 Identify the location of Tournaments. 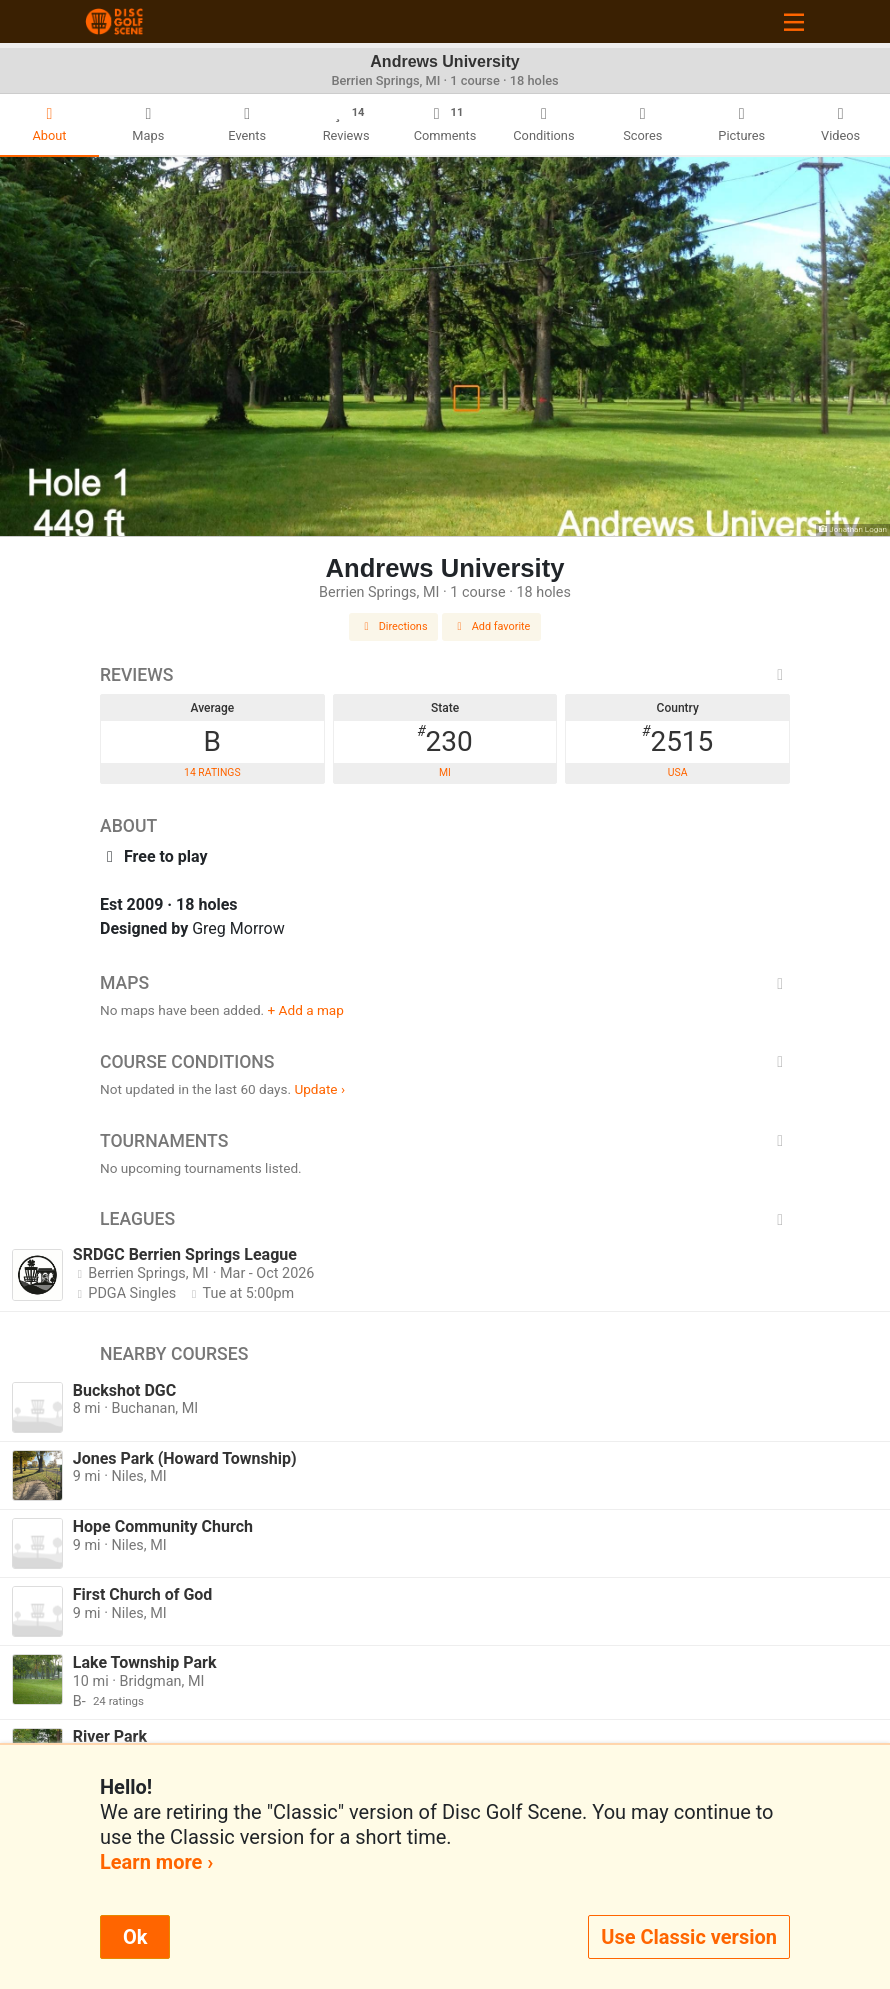
(445, 1141).